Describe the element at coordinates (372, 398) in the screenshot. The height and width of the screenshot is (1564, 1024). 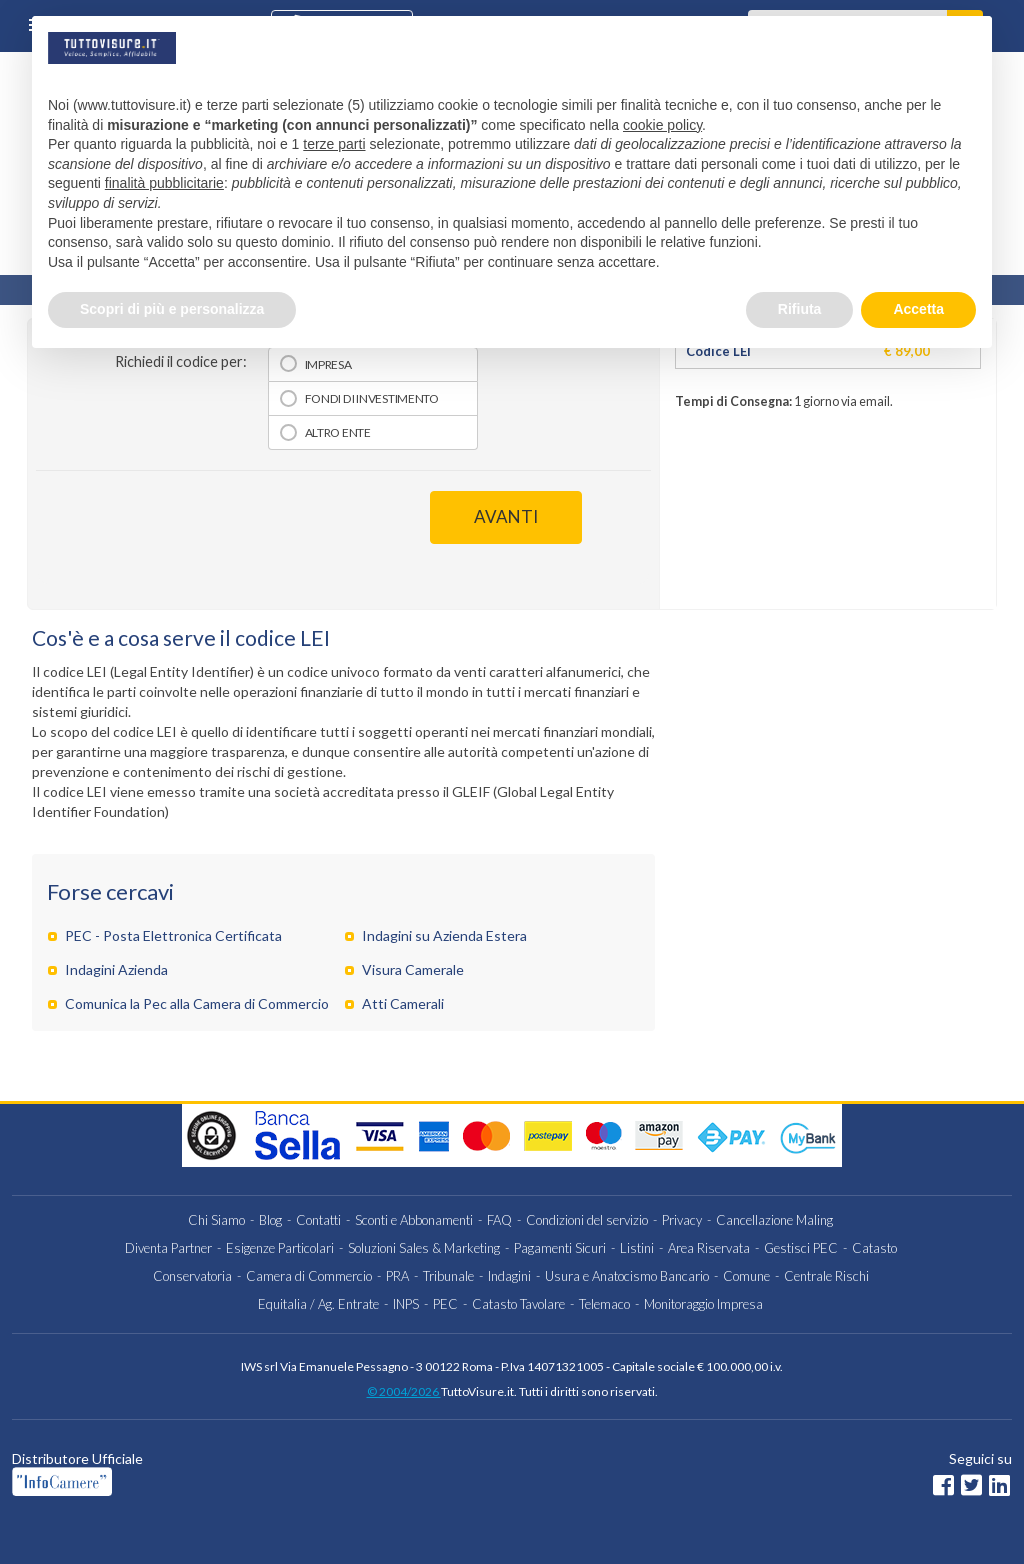
I see `Fondi di investimento` at that location.